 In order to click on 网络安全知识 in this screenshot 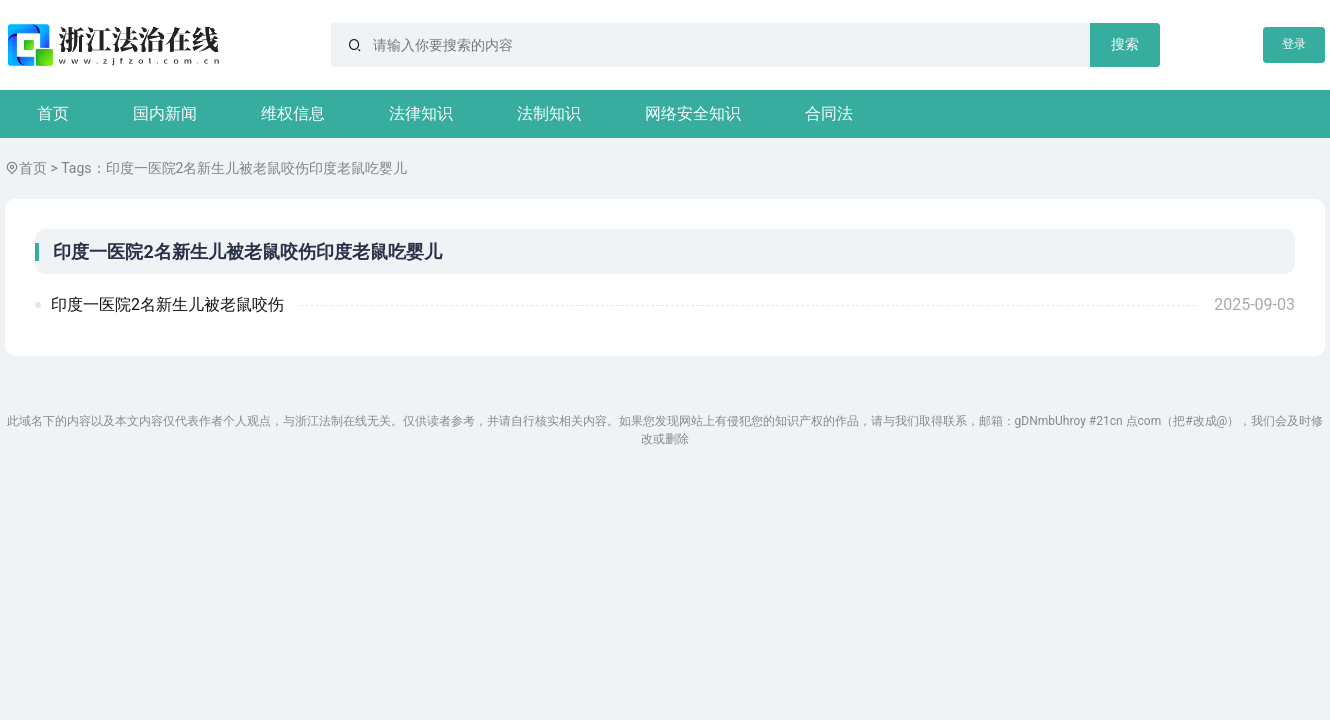, I will do `click(693, 113)`.